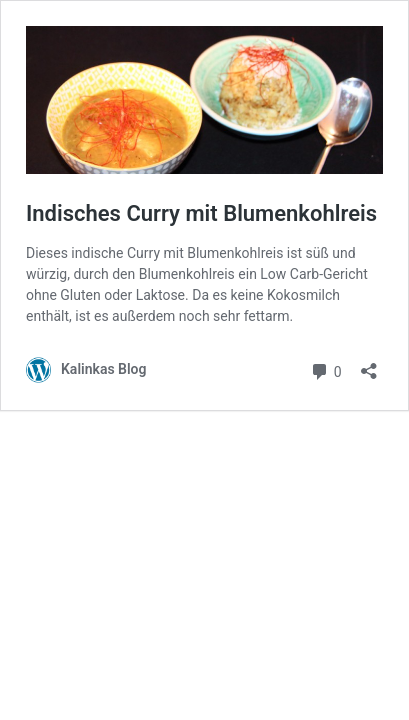 Image resolution: width=409 pixels, height=720 pixels. I want to click on [Teilen-Dialog öffnen], so click(369, 364).